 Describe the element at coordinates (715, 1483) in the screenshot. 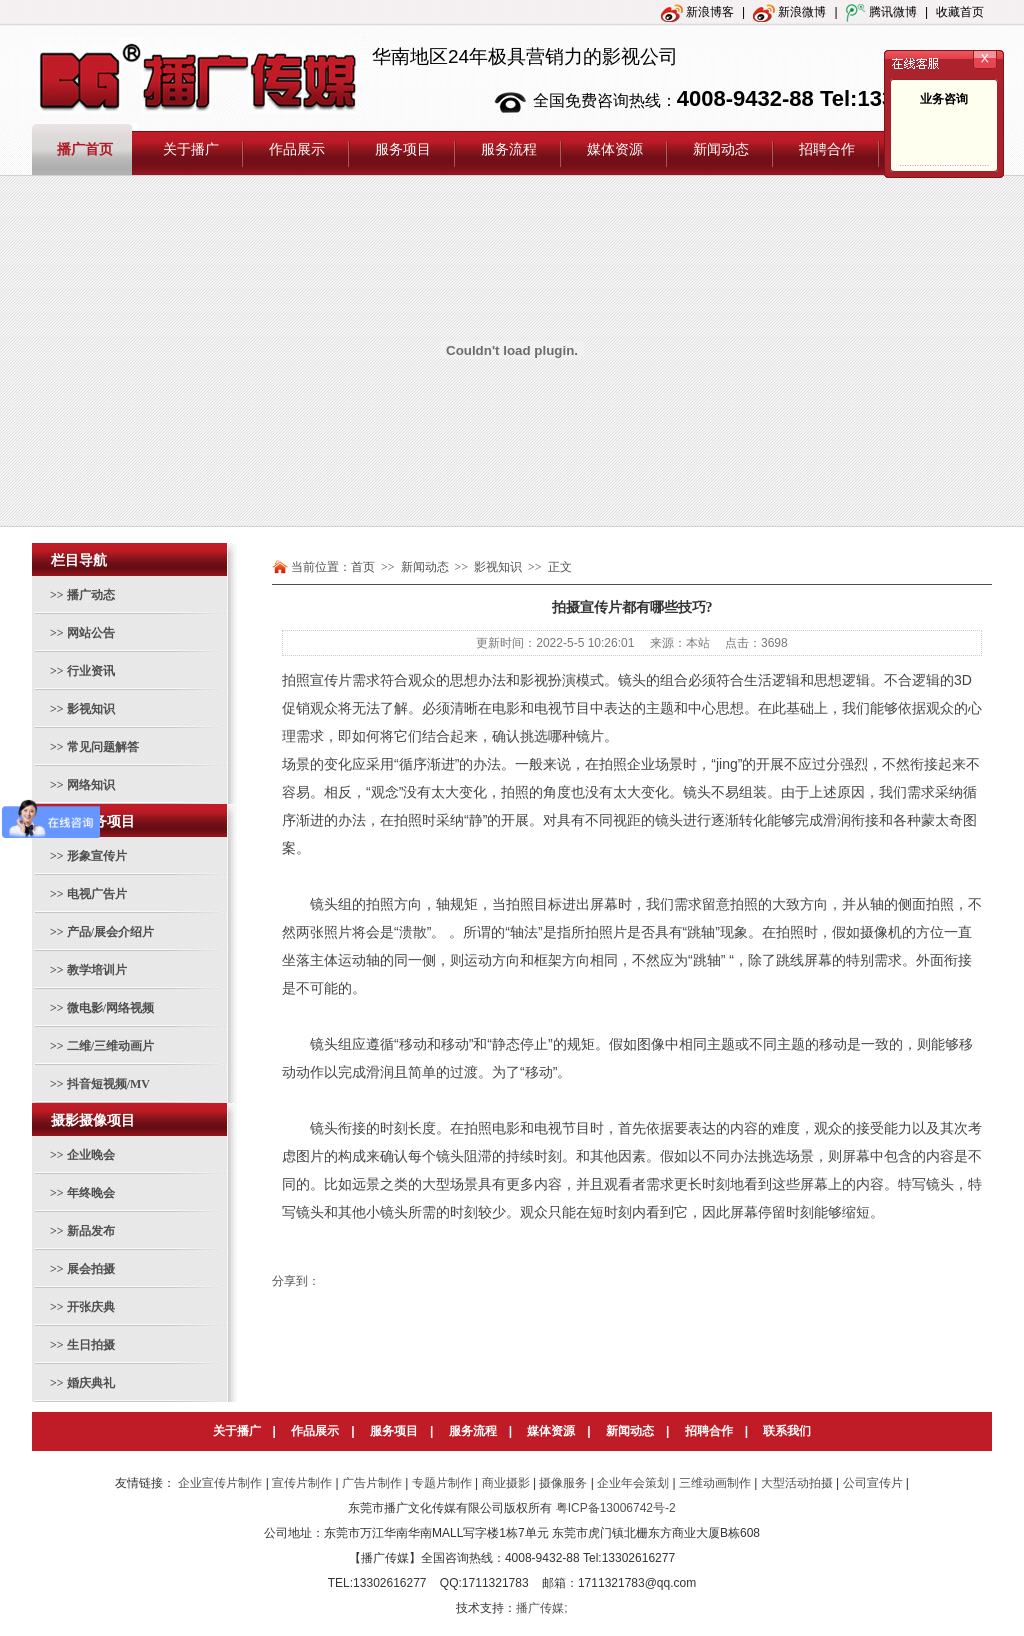

I see `三维动画制作` at that location.